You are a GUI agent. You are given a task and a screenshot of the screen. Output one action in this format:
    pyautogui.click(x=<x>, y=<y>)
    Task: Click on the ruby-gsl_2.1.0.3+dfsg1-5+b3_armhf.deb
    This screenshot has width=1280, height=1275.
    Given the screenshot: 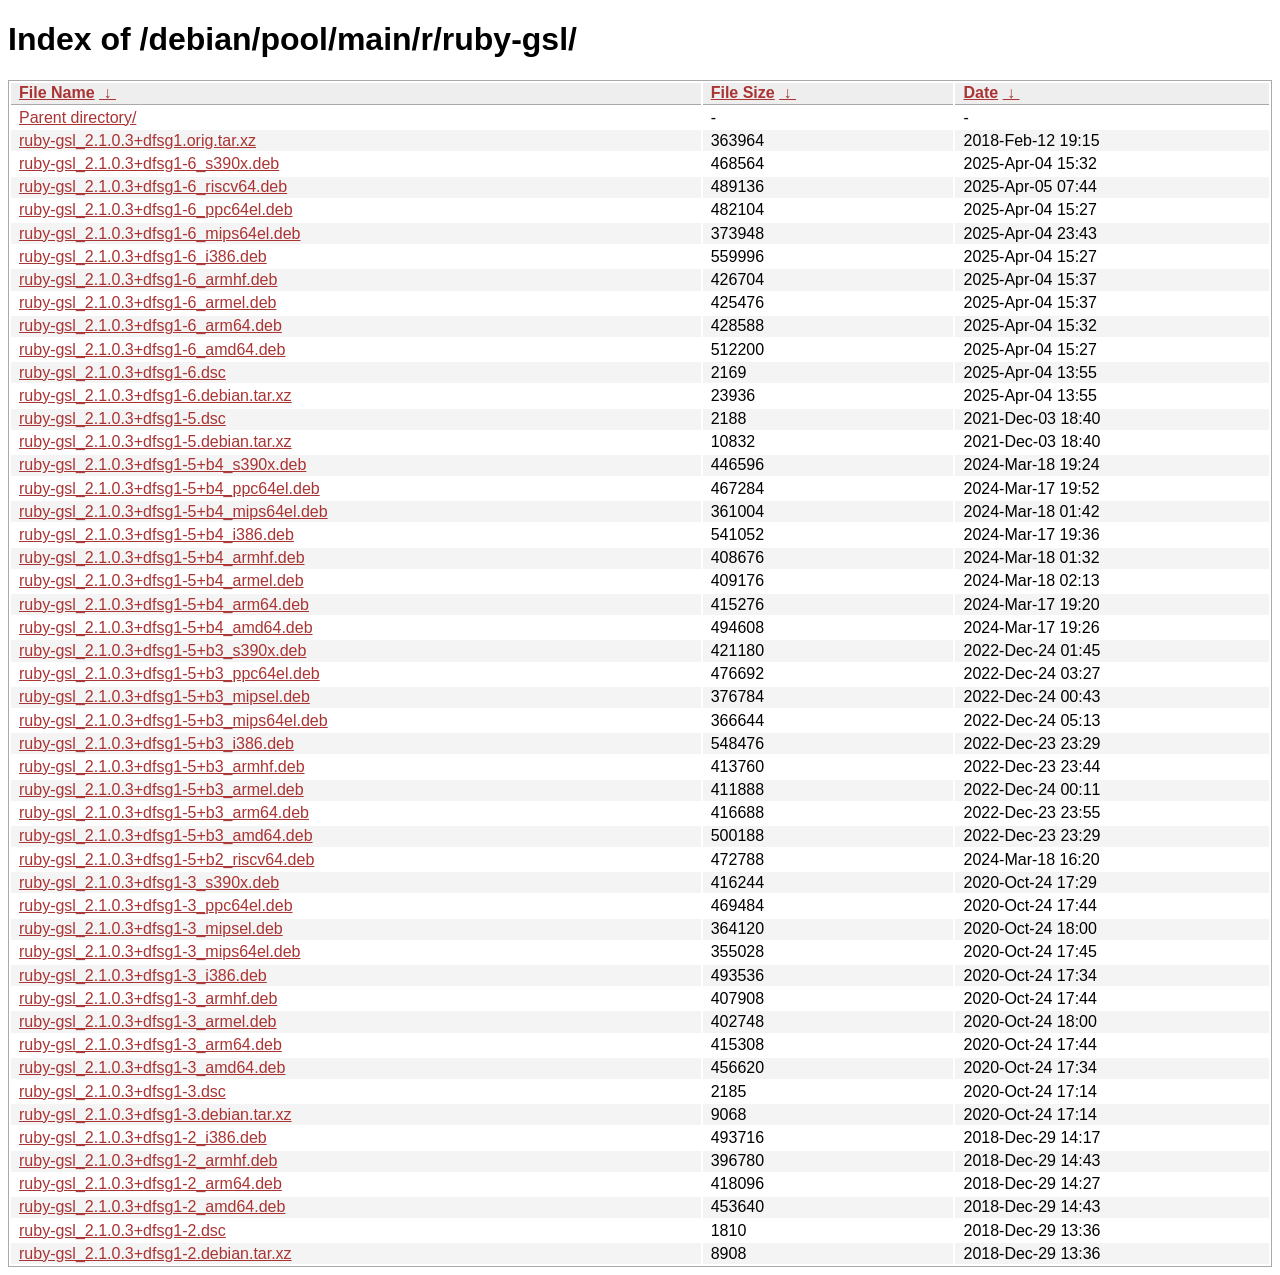 What is the action you would take?
    pyautogui.click(x=162, y=766)
    